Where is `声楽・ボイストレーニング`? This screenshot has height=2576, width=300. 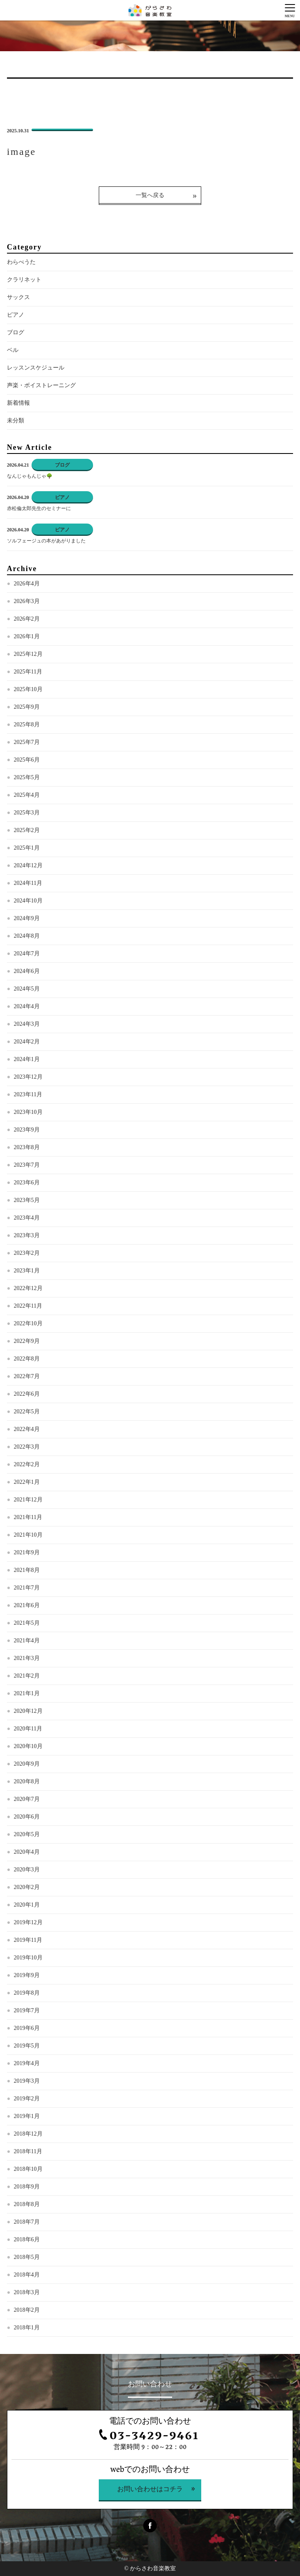
声楽・ボイストレーニング is located at coordinates (41, 385).